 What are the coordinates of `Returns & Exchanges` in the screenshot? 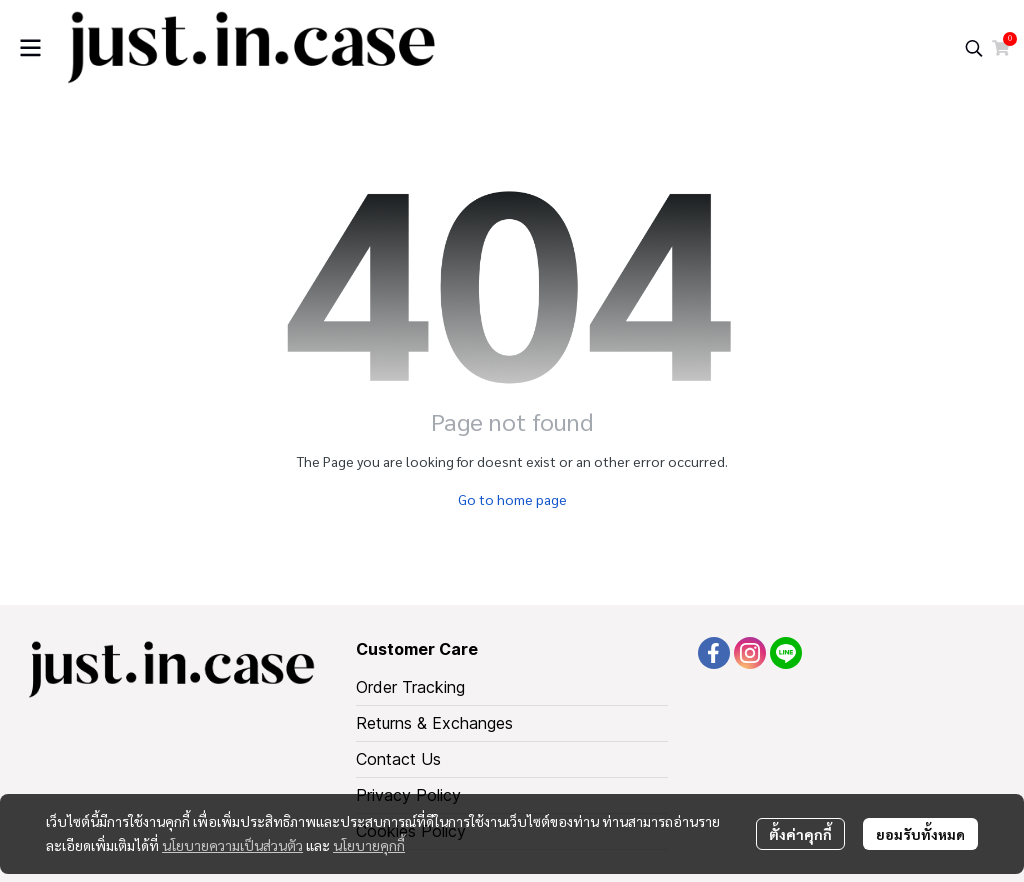 It's located at (434, 723).